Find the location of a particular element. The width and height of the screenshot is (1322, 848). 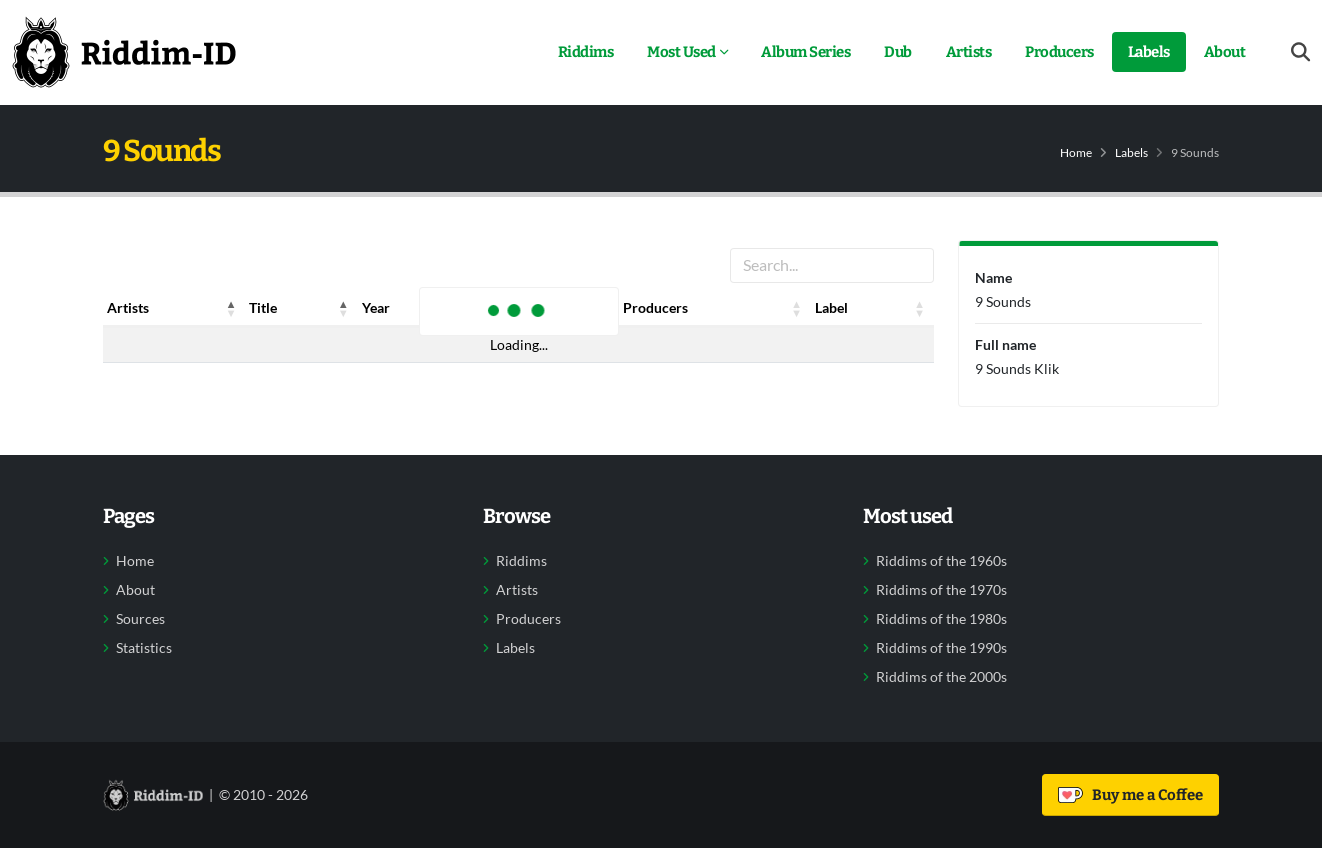

About is located at coordinates (1225, 52).